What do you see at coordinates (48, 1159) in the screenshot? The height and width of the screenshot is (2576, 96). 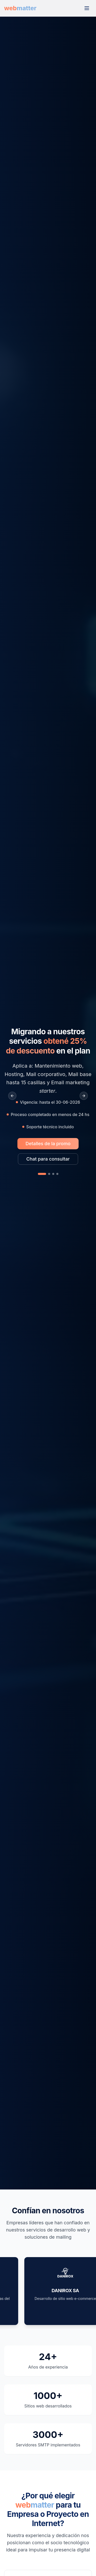 I see `[Chat para consultar sobre la promo Migrando a nuestros servicios obtené 25% de descuento en el plan]` at bounding box center [48, 1159].